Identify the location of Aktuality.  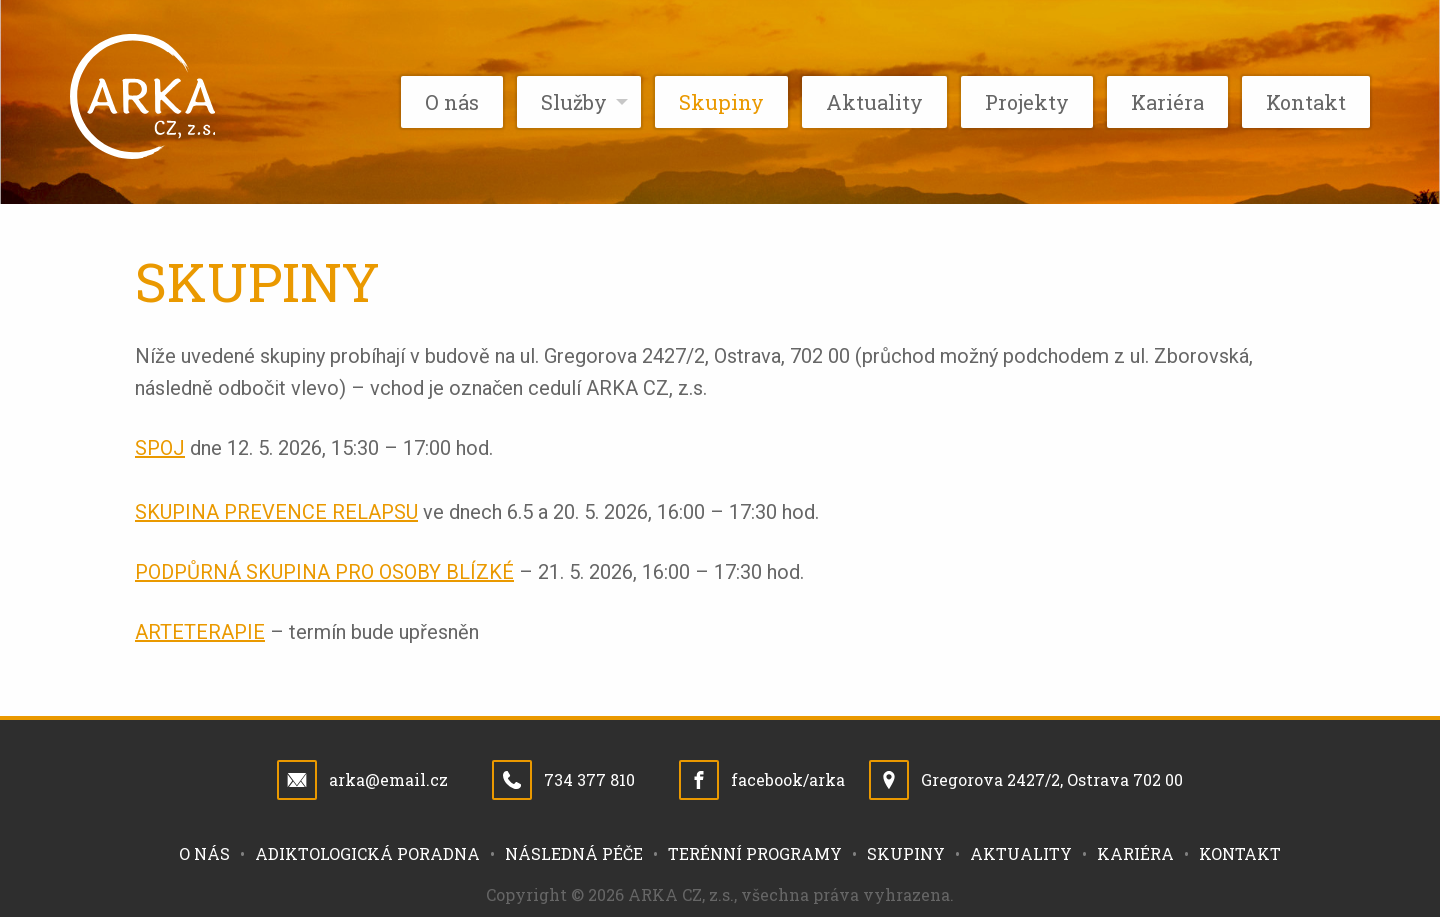
(1021, 853).